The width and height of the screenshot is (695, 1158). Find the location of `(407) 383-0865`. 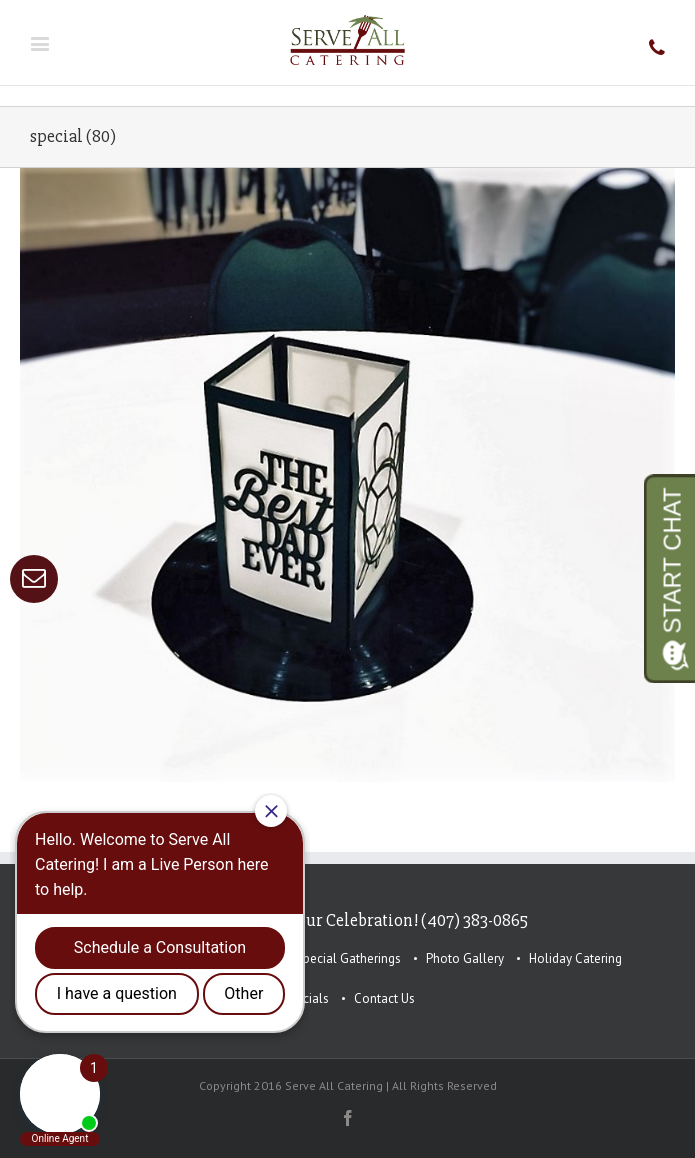

(407) 383-0865 is located at coordinates (474, 920).